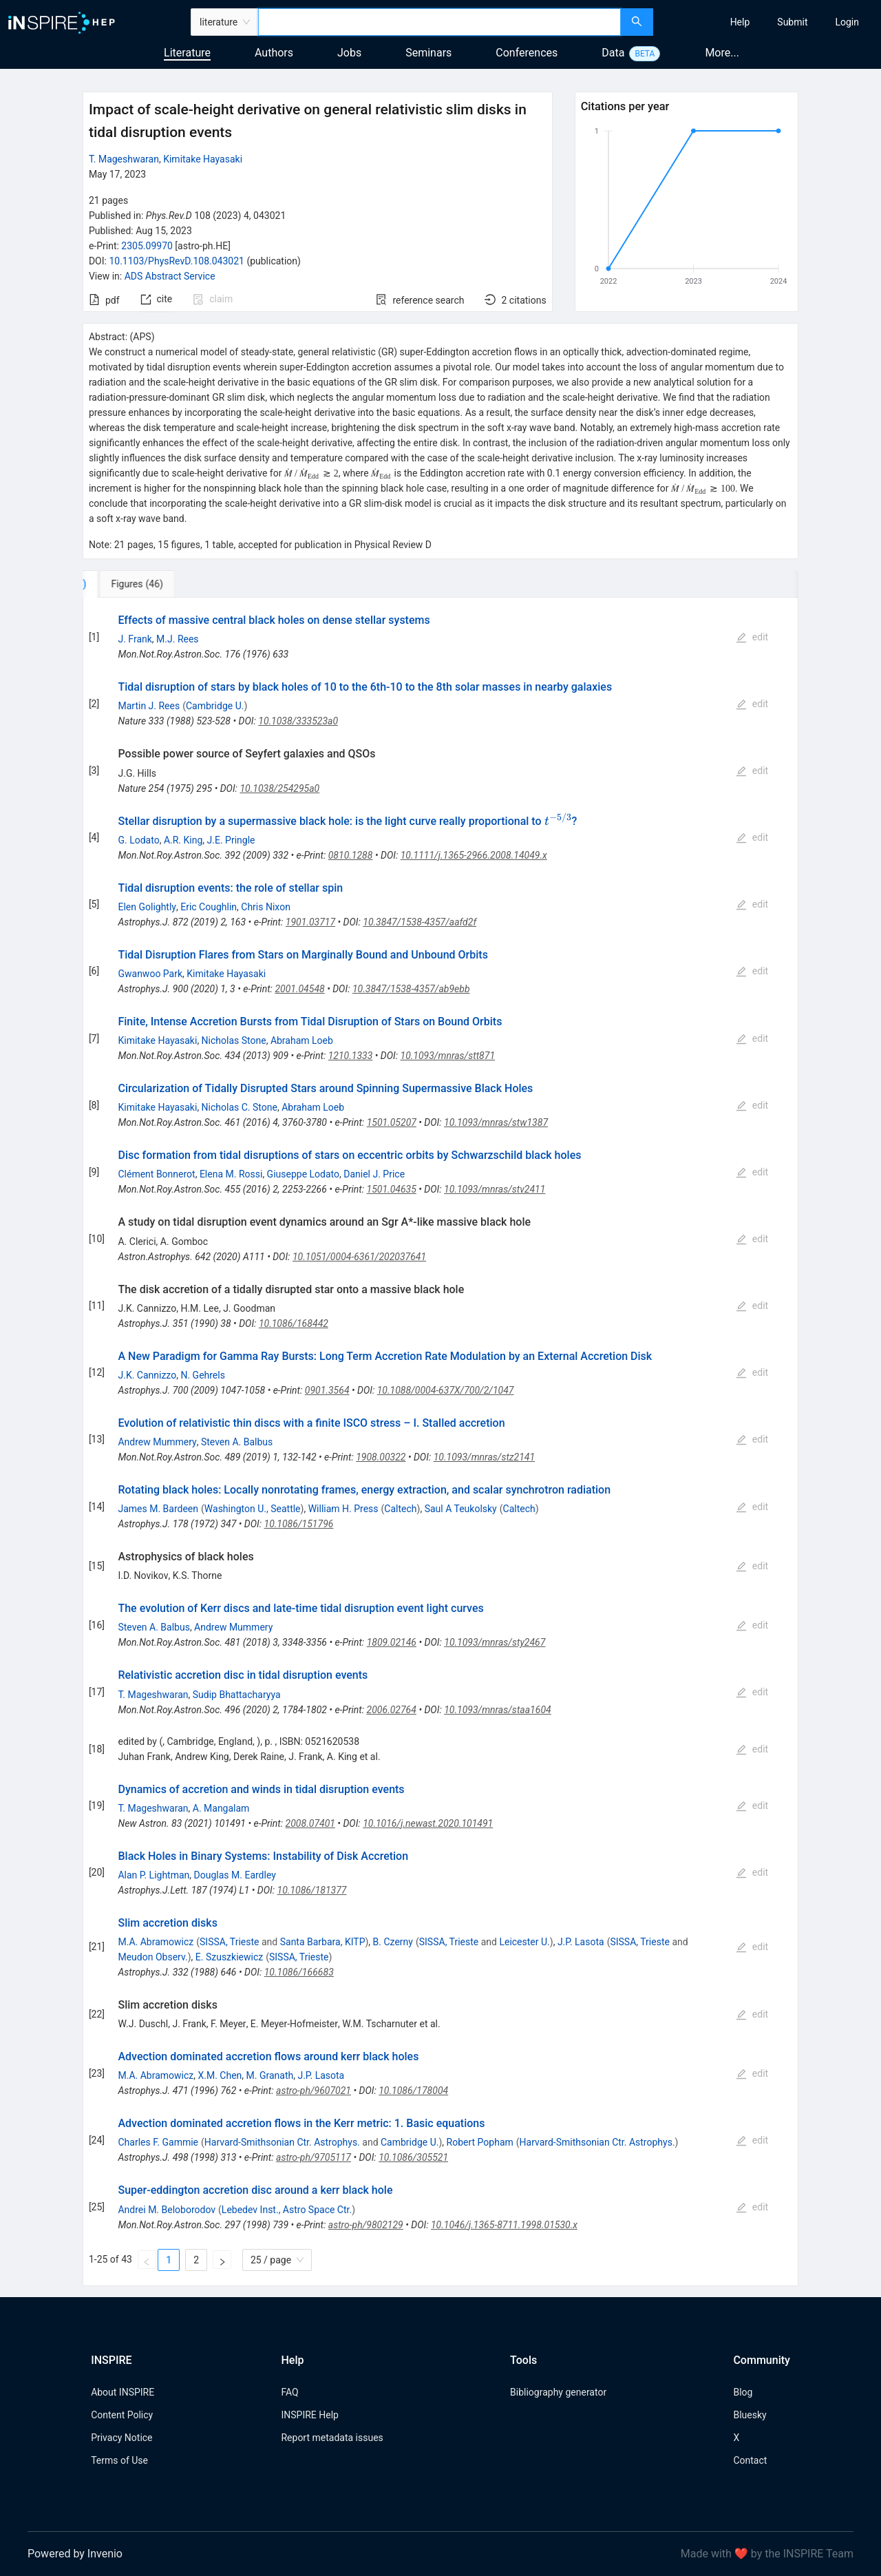 The width and height of the screenshot is (881, 2576). Describe the element at coordinates (461, 1508) in the screenshot. I see `Saul A Teukolsky` at that location.